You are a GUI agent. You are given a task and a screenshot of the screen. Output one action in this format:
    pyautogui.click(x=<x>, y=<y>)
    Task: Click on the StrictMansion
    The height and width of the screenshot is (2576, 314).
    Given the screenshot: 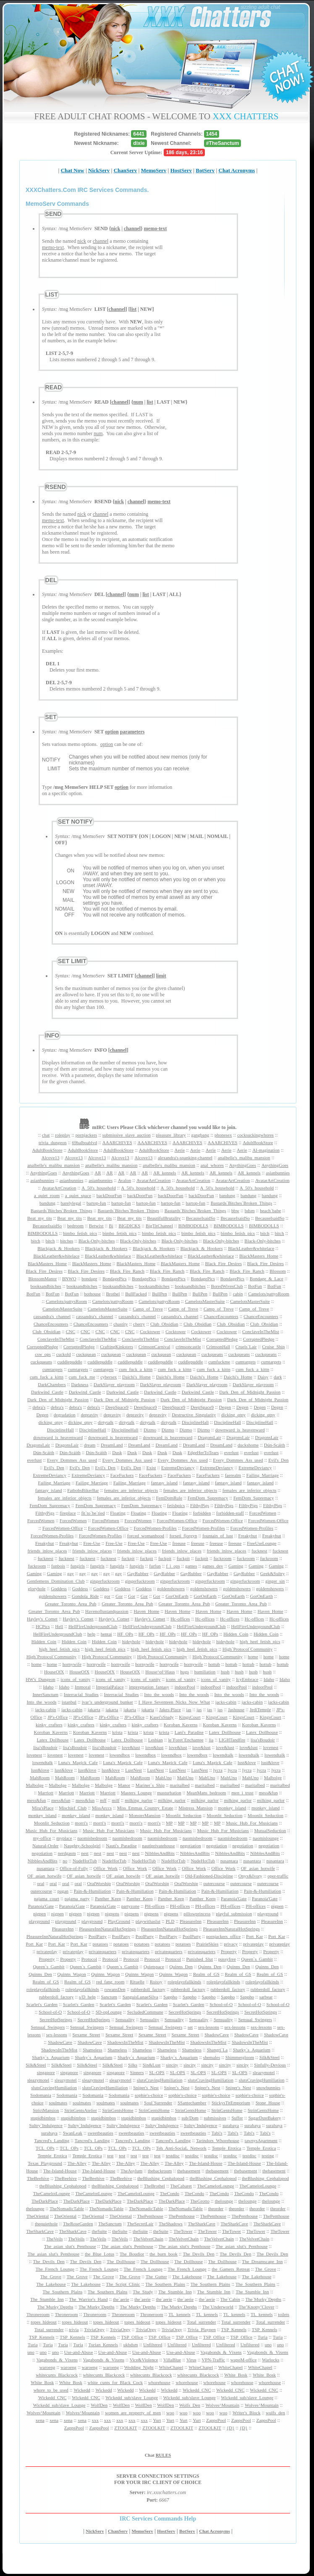 What is the action you would take?
    pyautogui.click(x=46, y=2110)
    